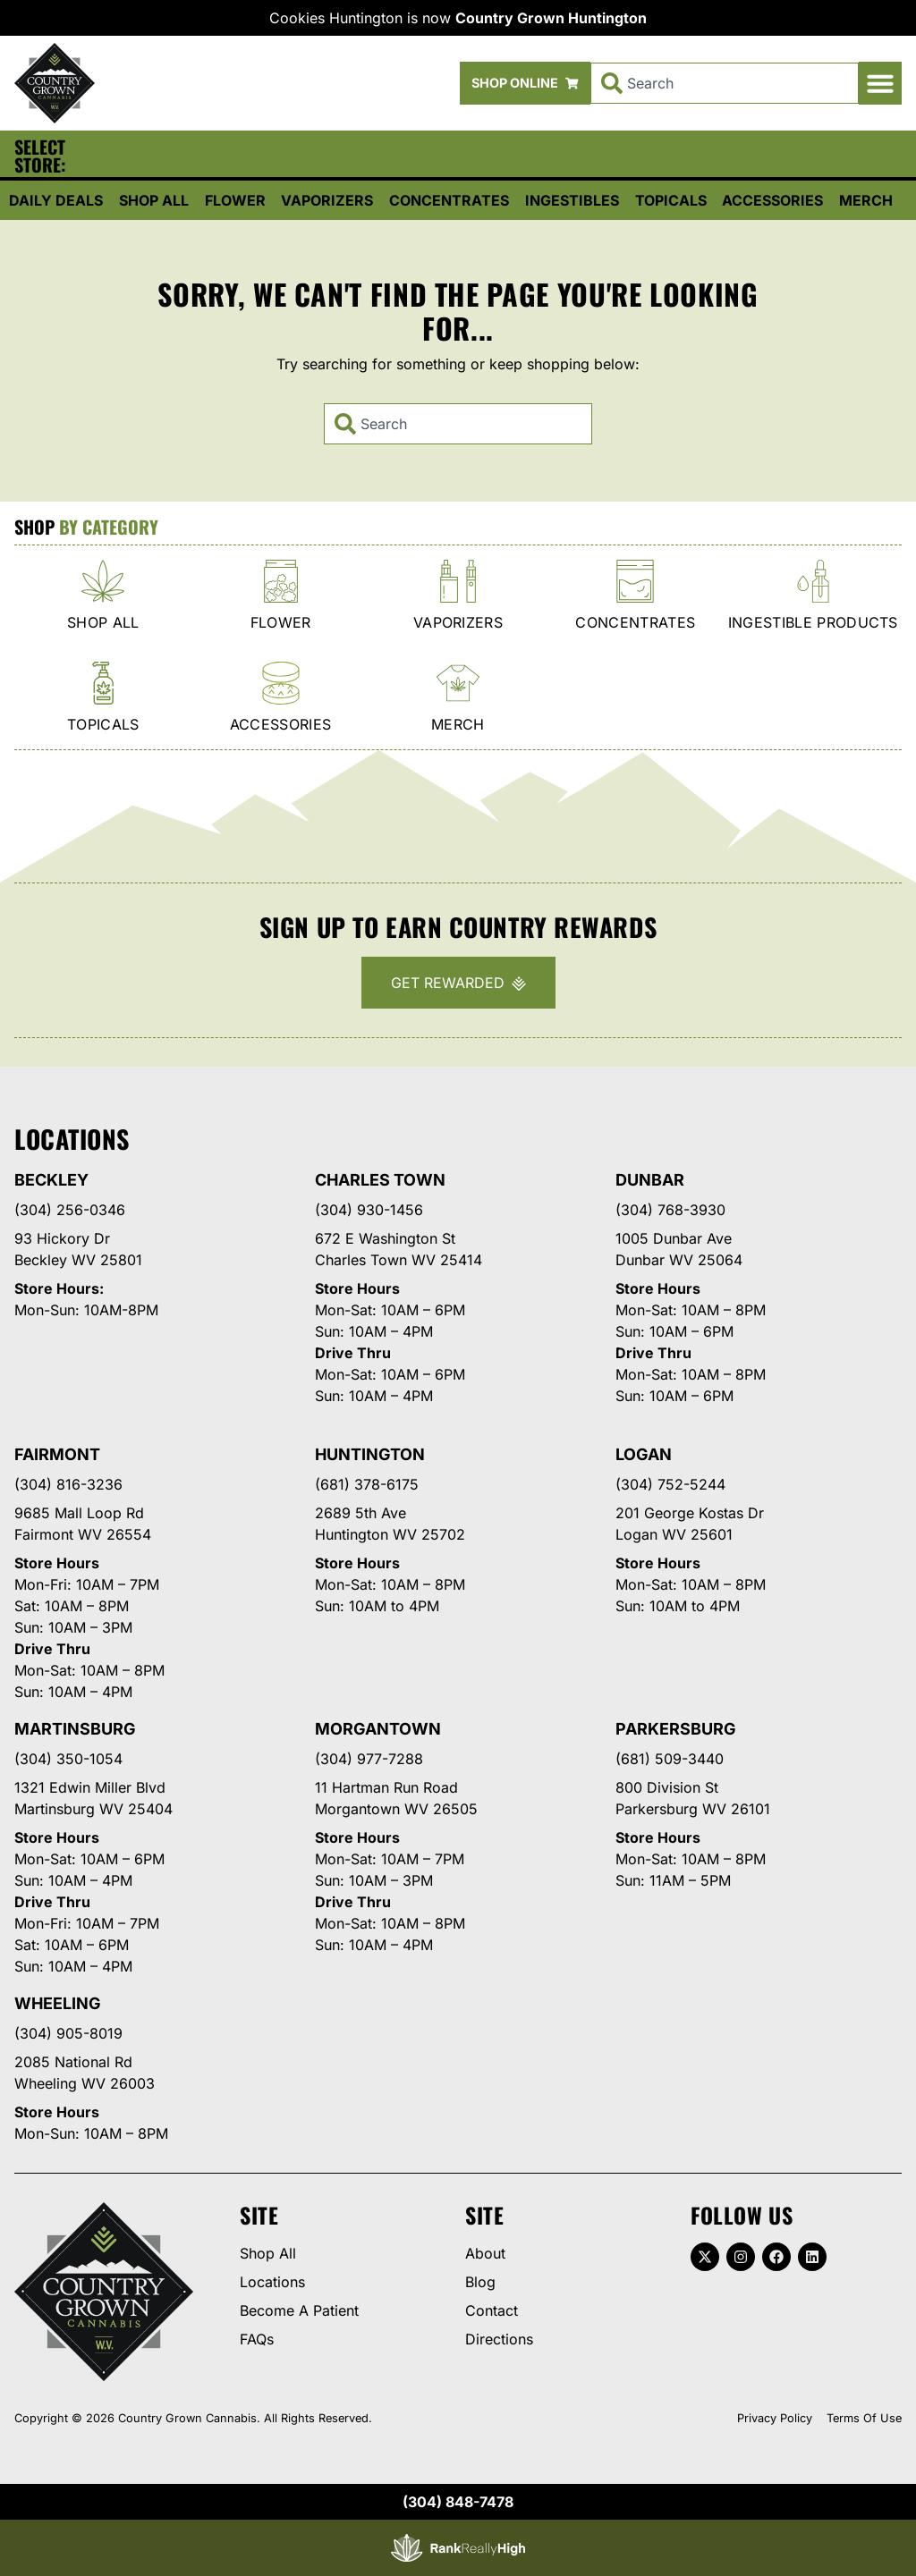 Image resolution: width=916 pixels, height=2576 pixels. I want to click on Fairmont, so click(57, 1454).